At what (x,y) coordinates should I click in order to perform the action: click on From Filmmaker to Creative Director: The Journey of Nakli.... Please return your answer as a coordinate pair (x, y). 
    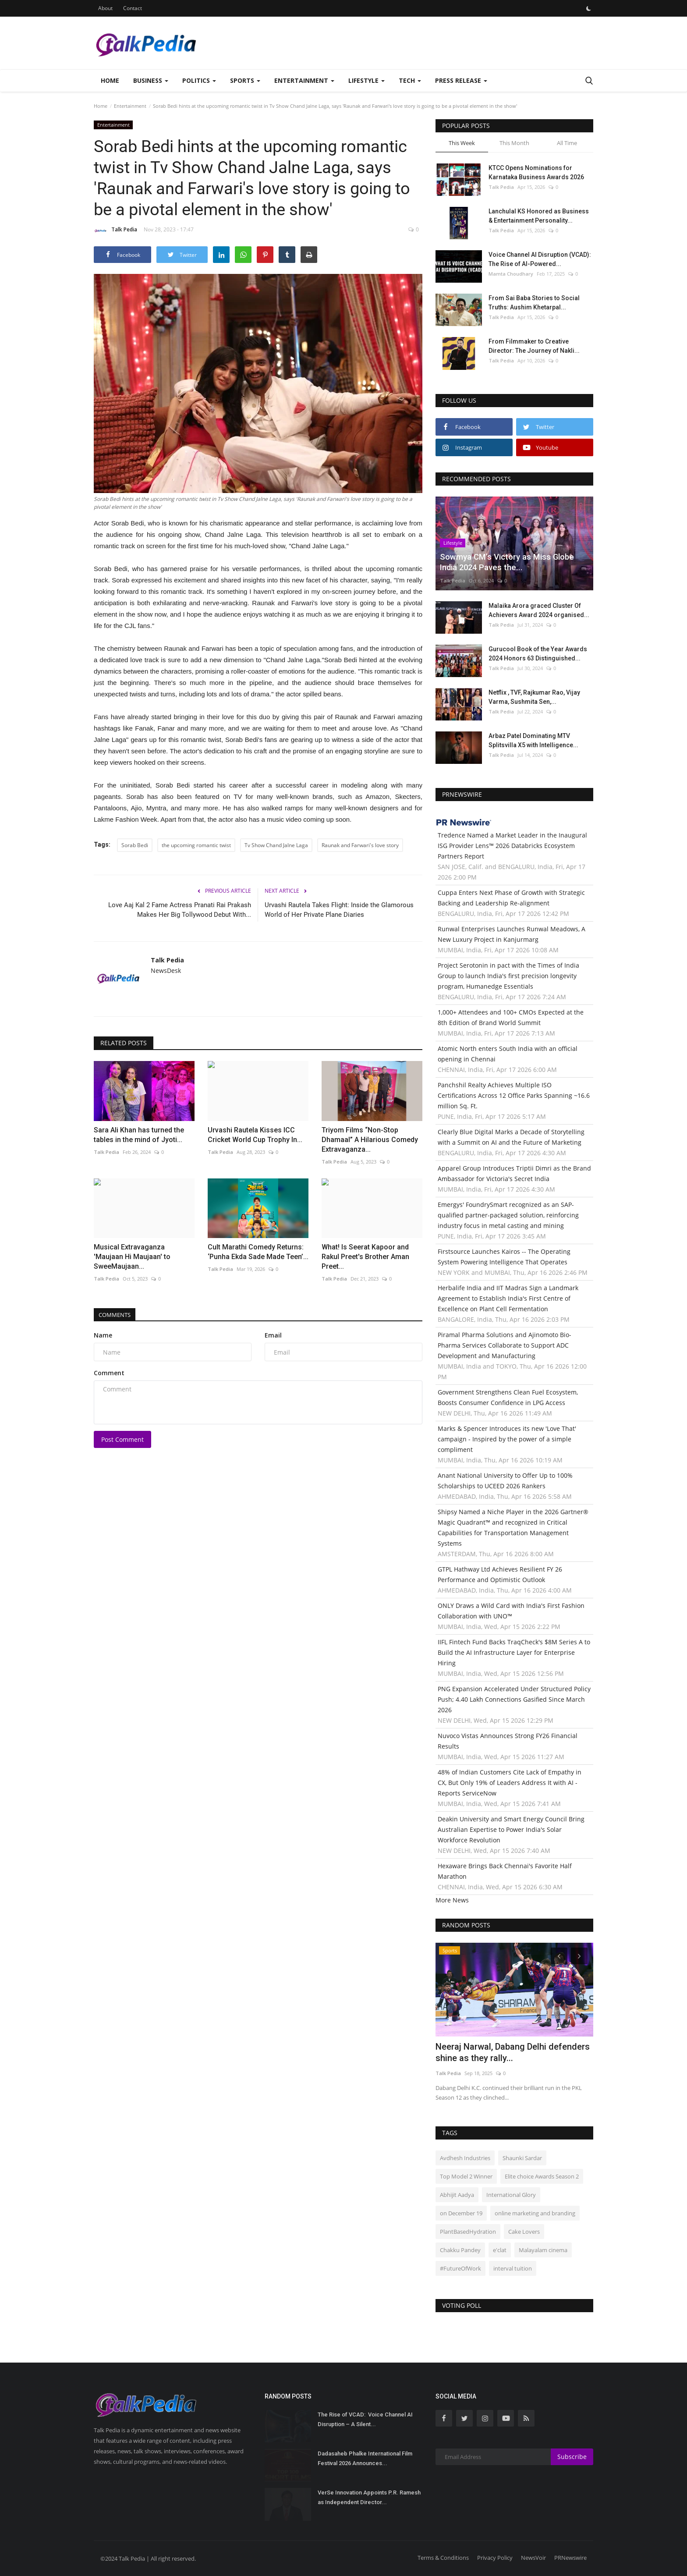
    Looking at the image, I should click on (534, 346).